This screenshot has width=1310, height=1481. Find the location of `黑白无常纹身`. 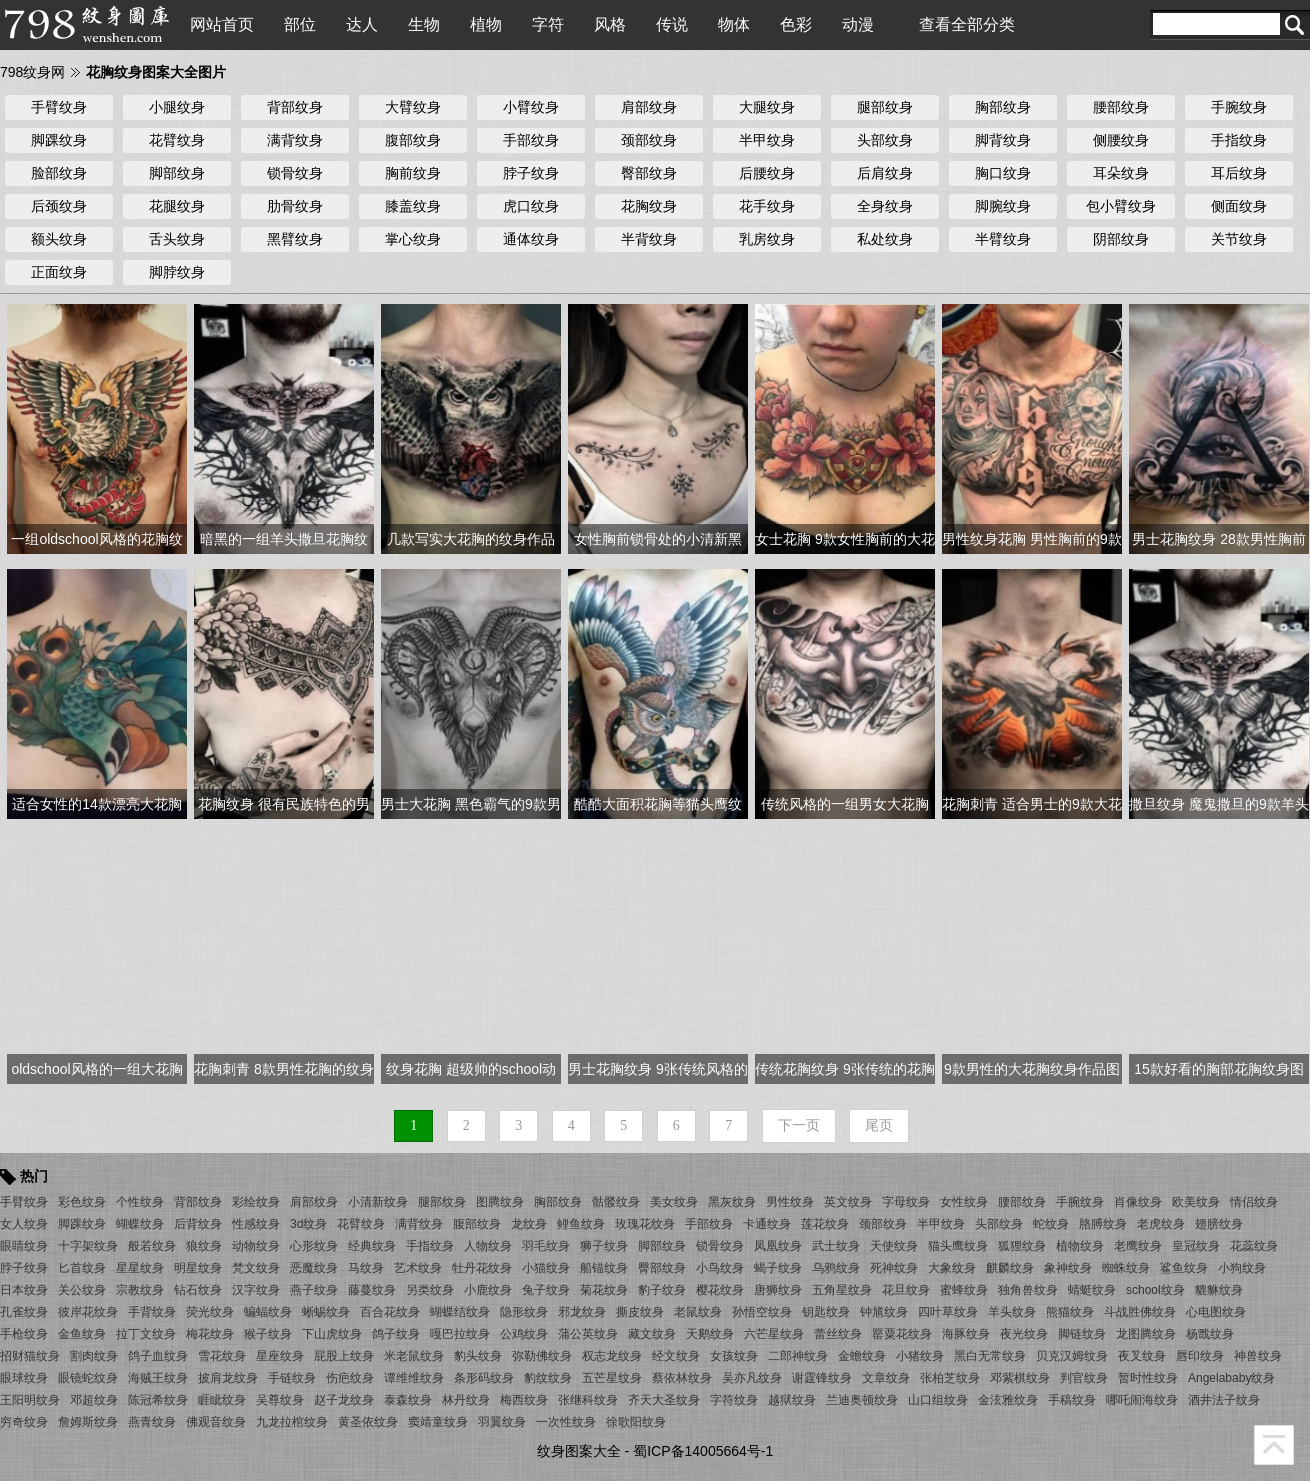

黑白无常纹身 is located at coordinates (990, 1356).